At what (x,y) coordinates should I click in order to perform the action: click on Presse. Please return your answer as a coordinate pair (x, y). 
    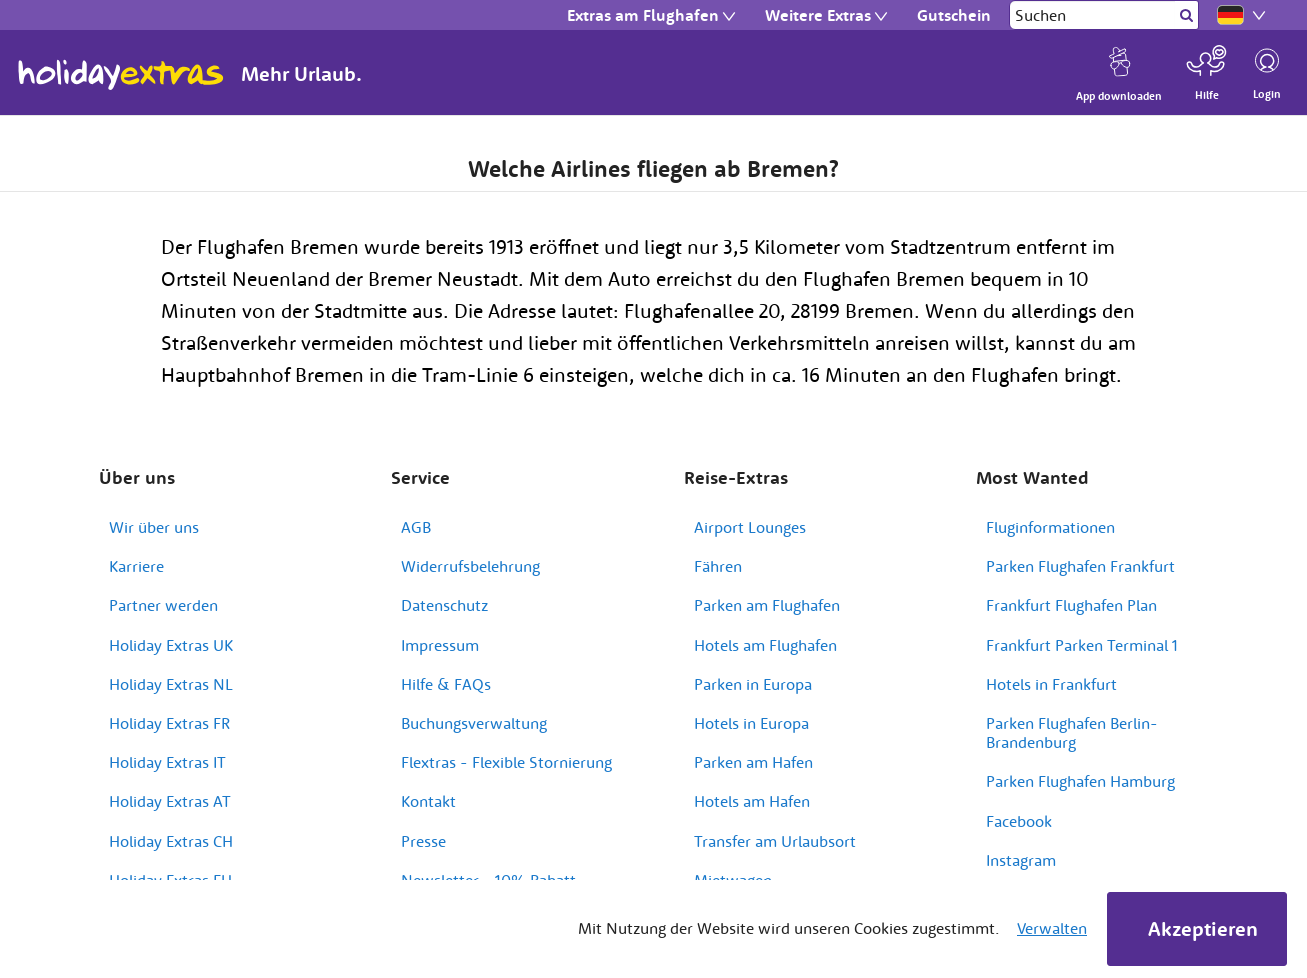
    Looking at the image, I should click on (423, 841).